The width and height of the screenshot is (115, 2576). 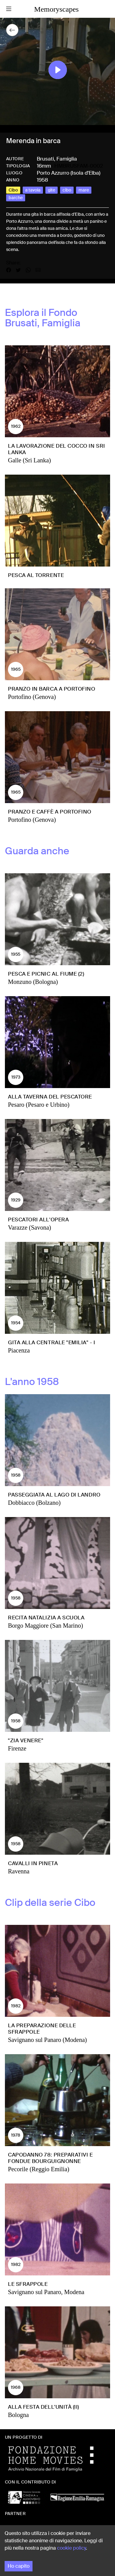 What do you see at coordinates (71, 2548) in the screenshot?
I see `cookie policy` at bounding box center [71, 2548].